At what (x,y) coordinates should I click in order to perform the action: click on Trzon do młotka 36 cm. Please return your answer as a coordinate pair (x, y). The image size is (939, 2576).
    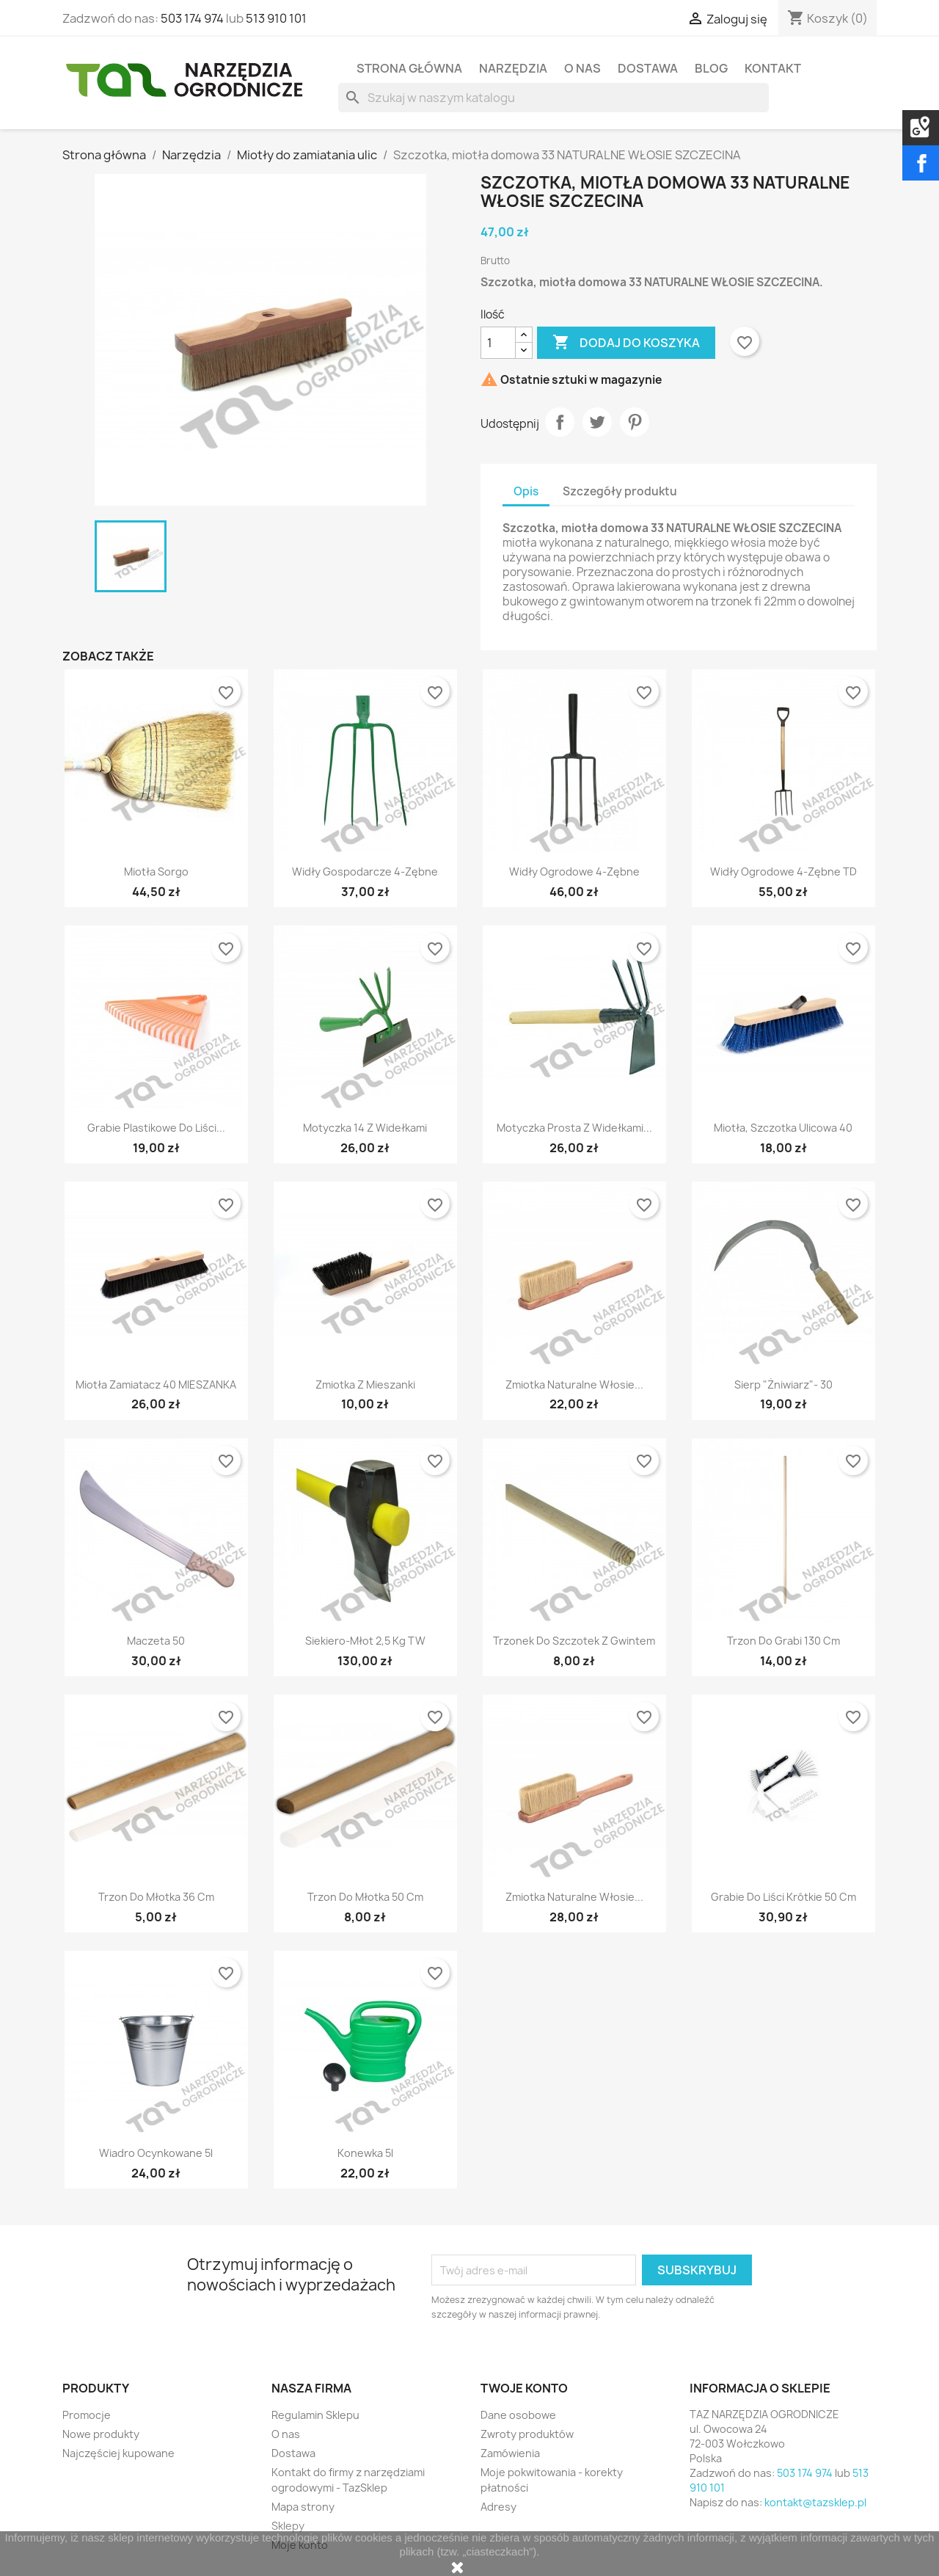
    Looking at the image, I should click on (156, 1897).